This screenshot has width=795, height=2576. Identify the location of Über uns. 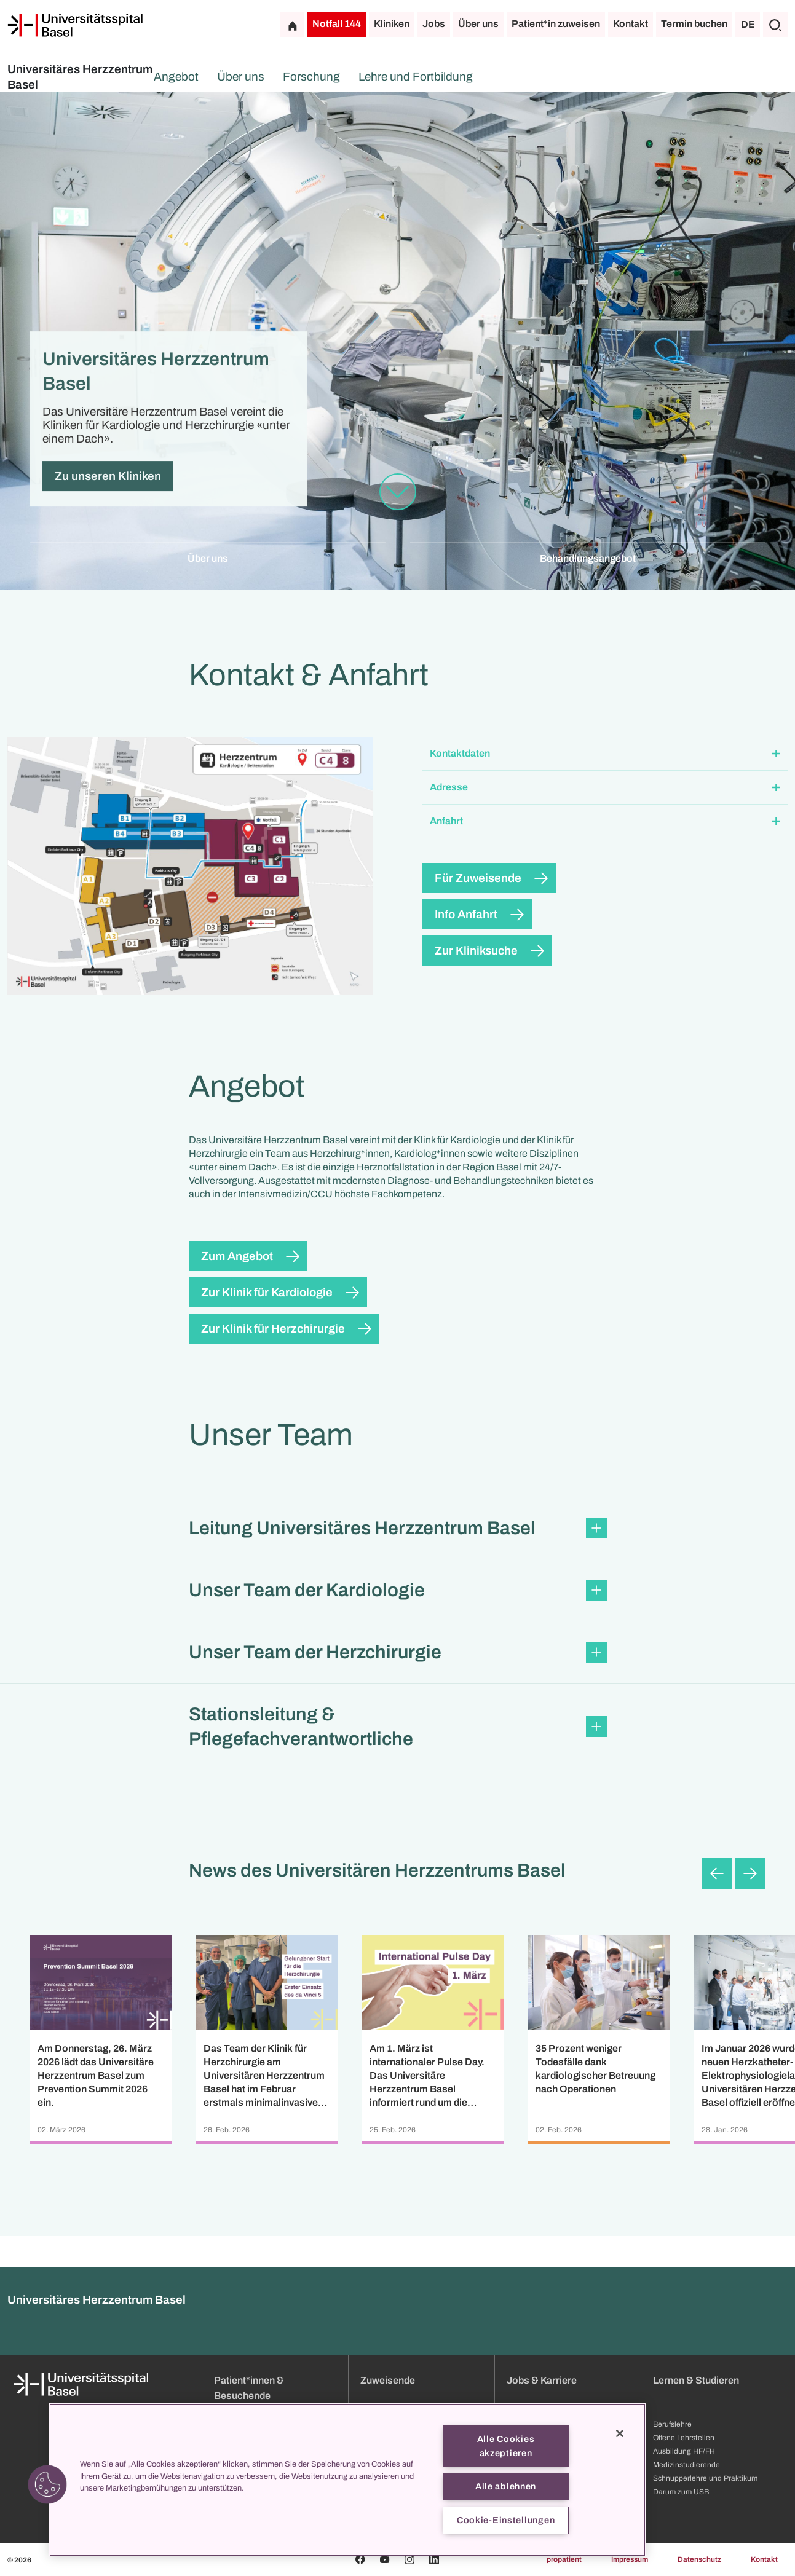
(478, 23).